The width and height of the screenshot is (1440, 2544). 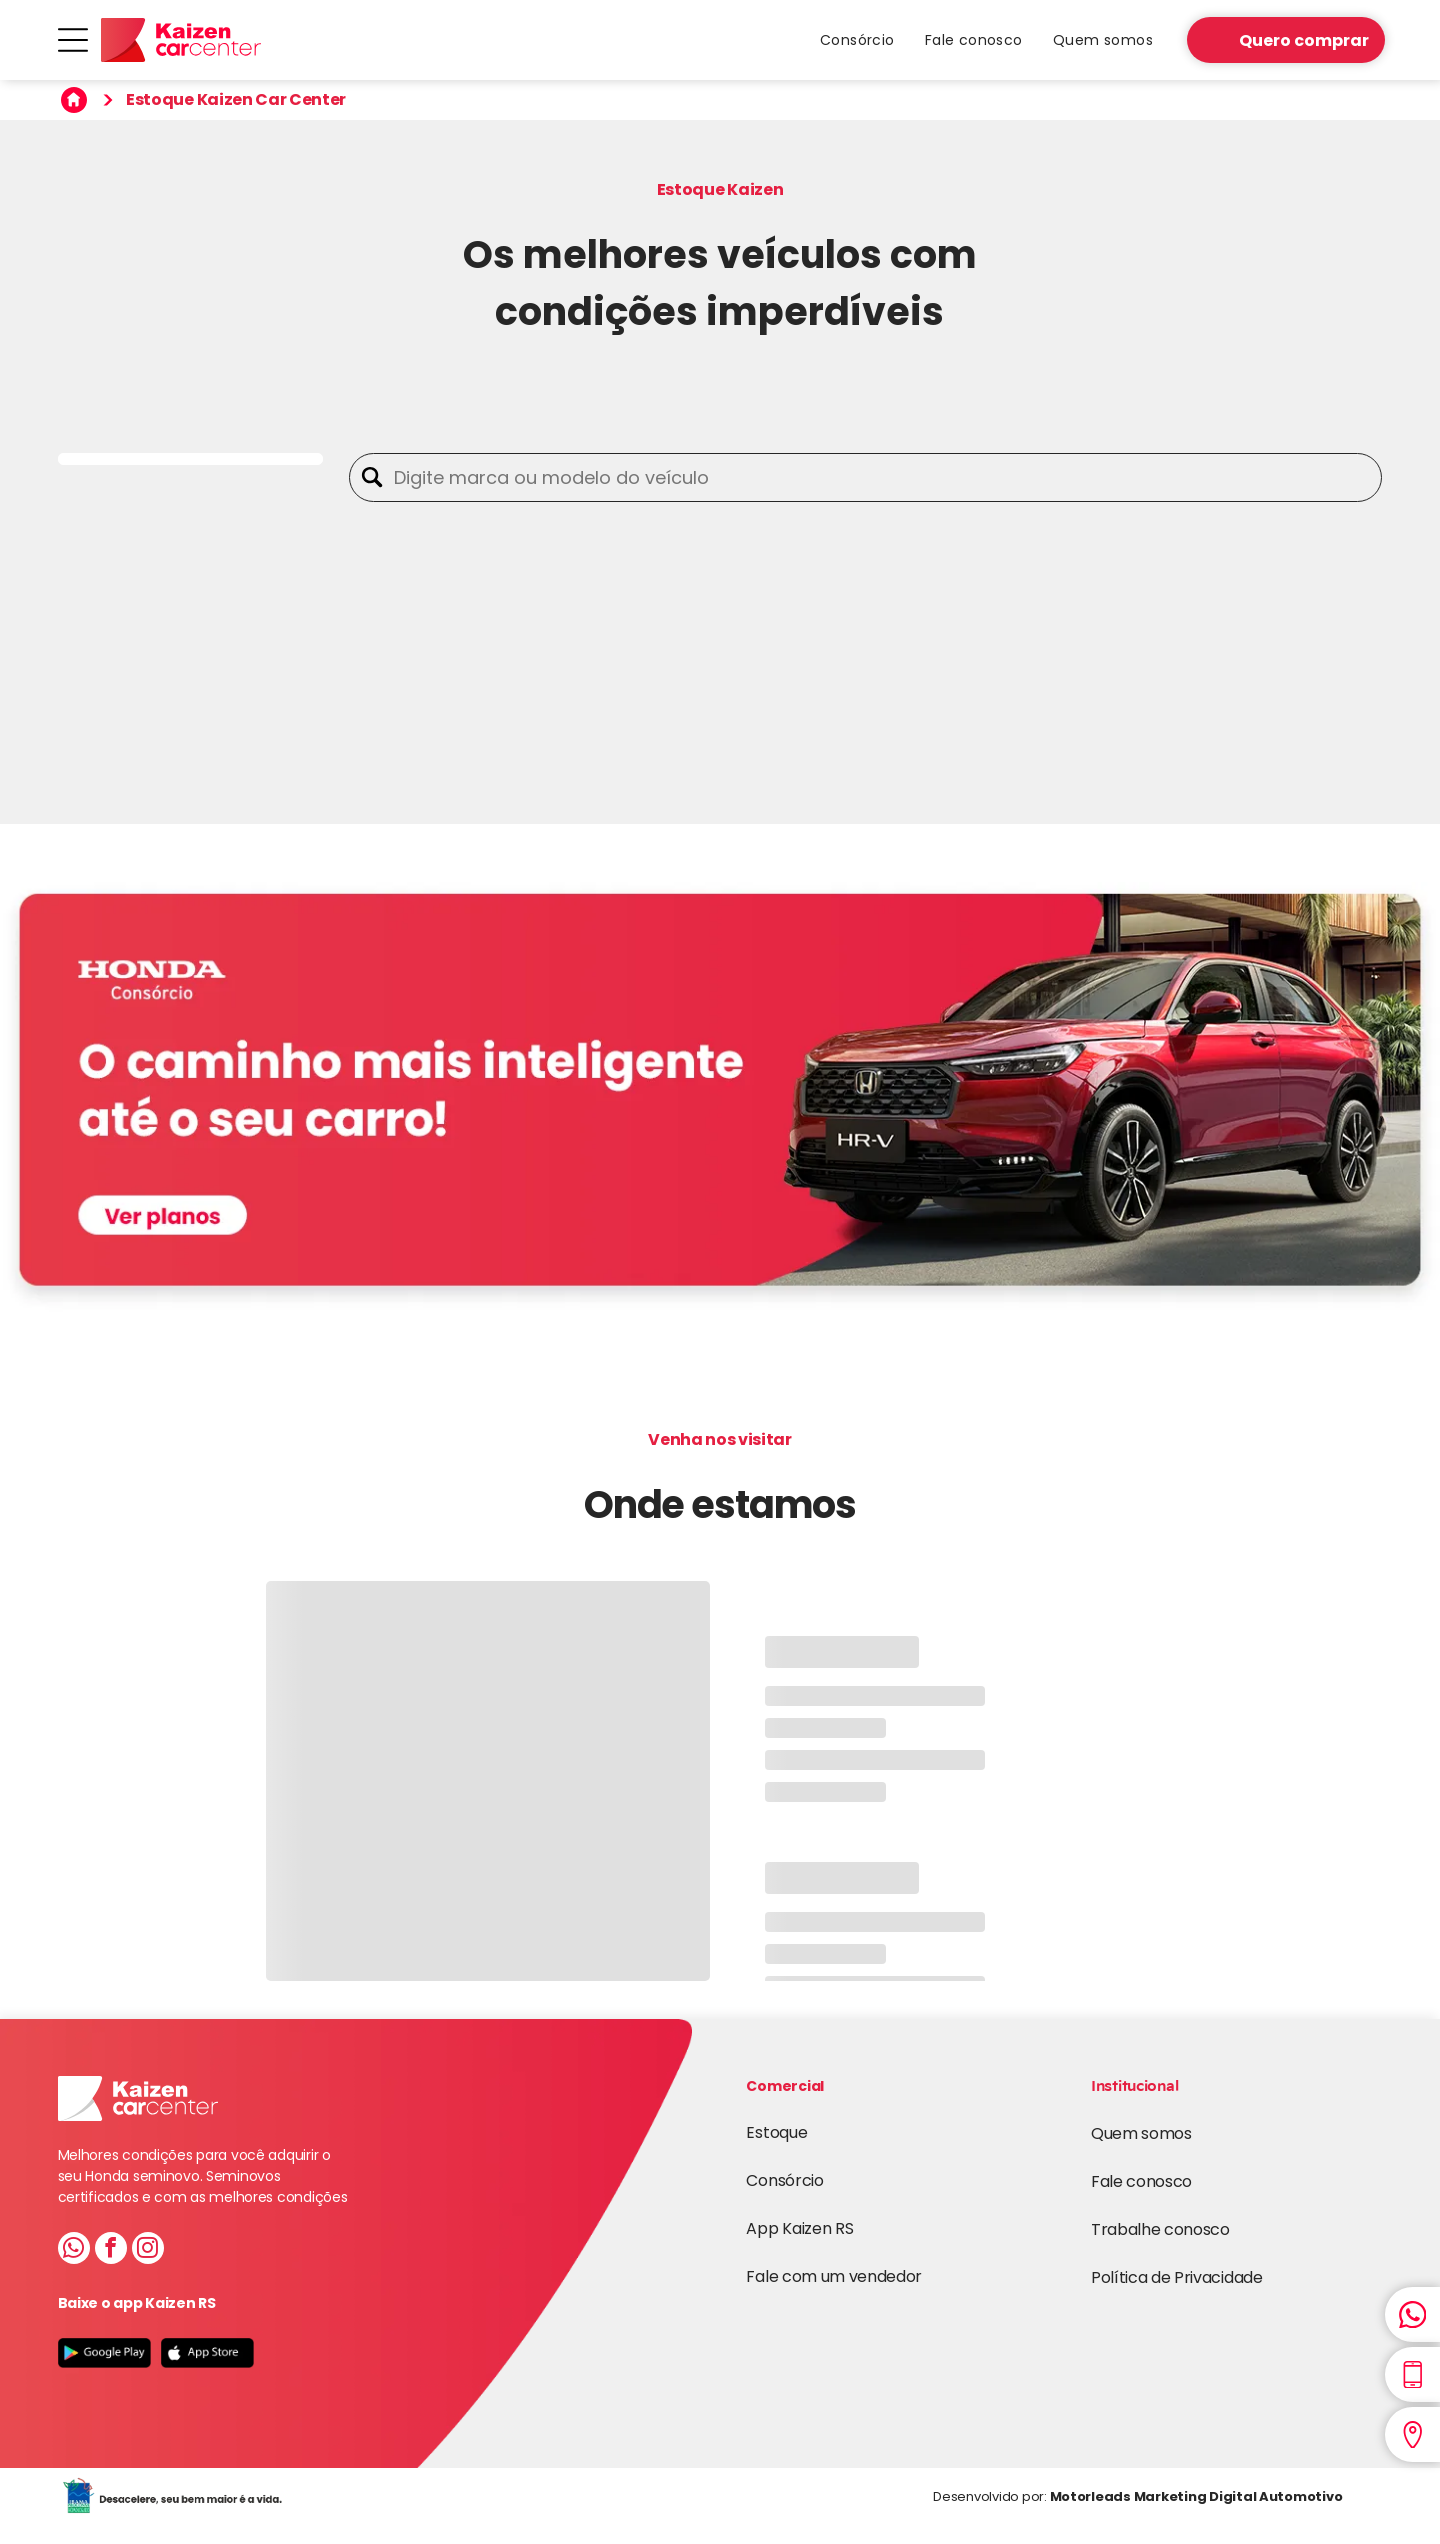 I want to click on [Open menu], so click(x=73, y=40).